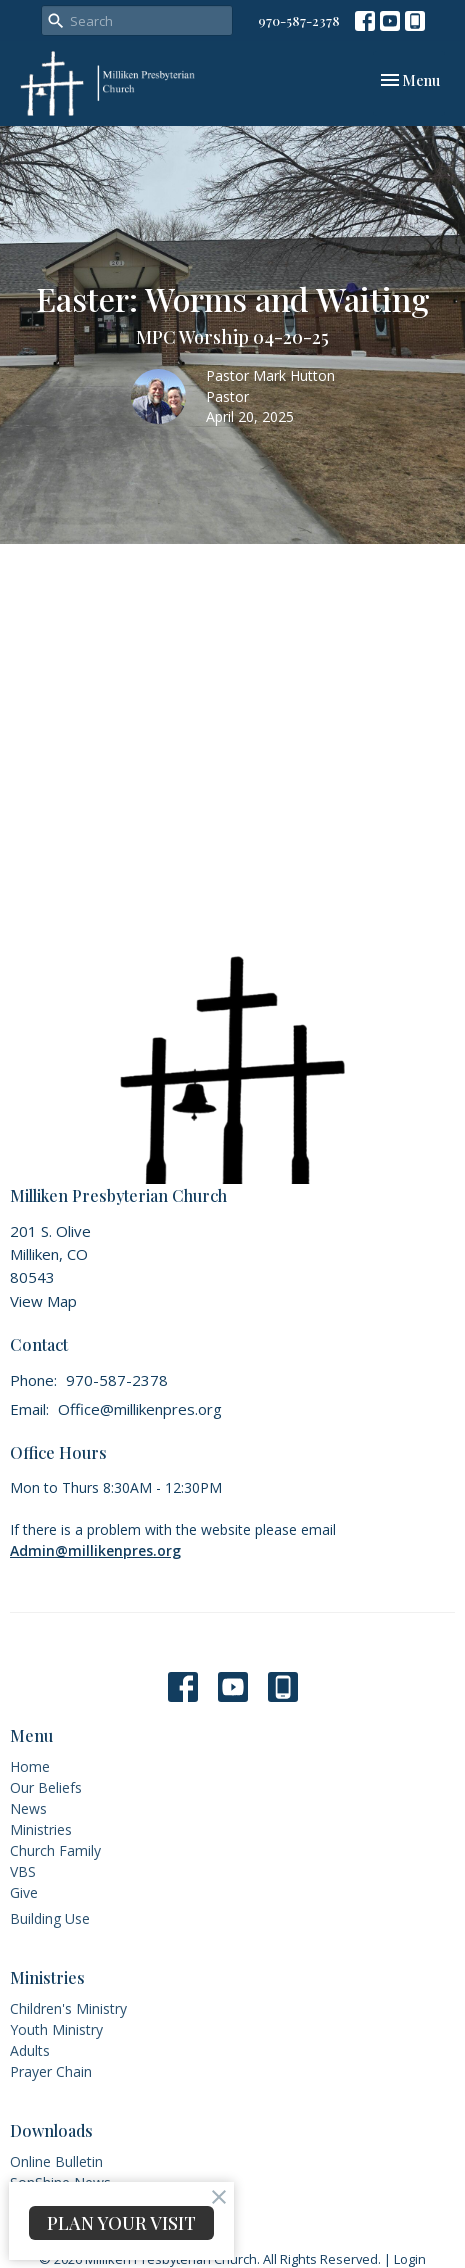 This screenshot has height=2268, width=465. Describe the element at coordinates (50, 1918) in the screenshot. I see `Building Use` at that location.